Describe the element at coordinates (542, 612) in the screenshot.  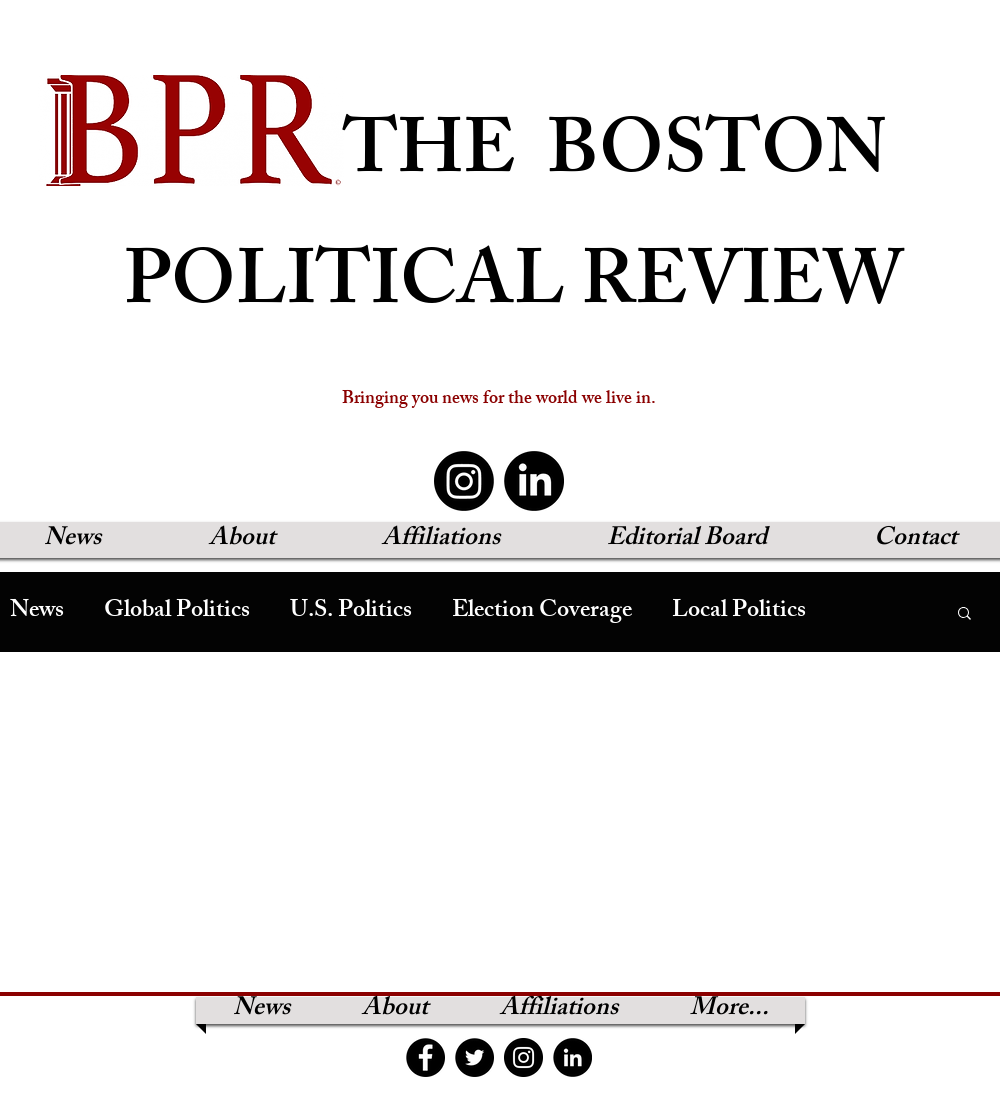
I see `Election Coverage` at that location.